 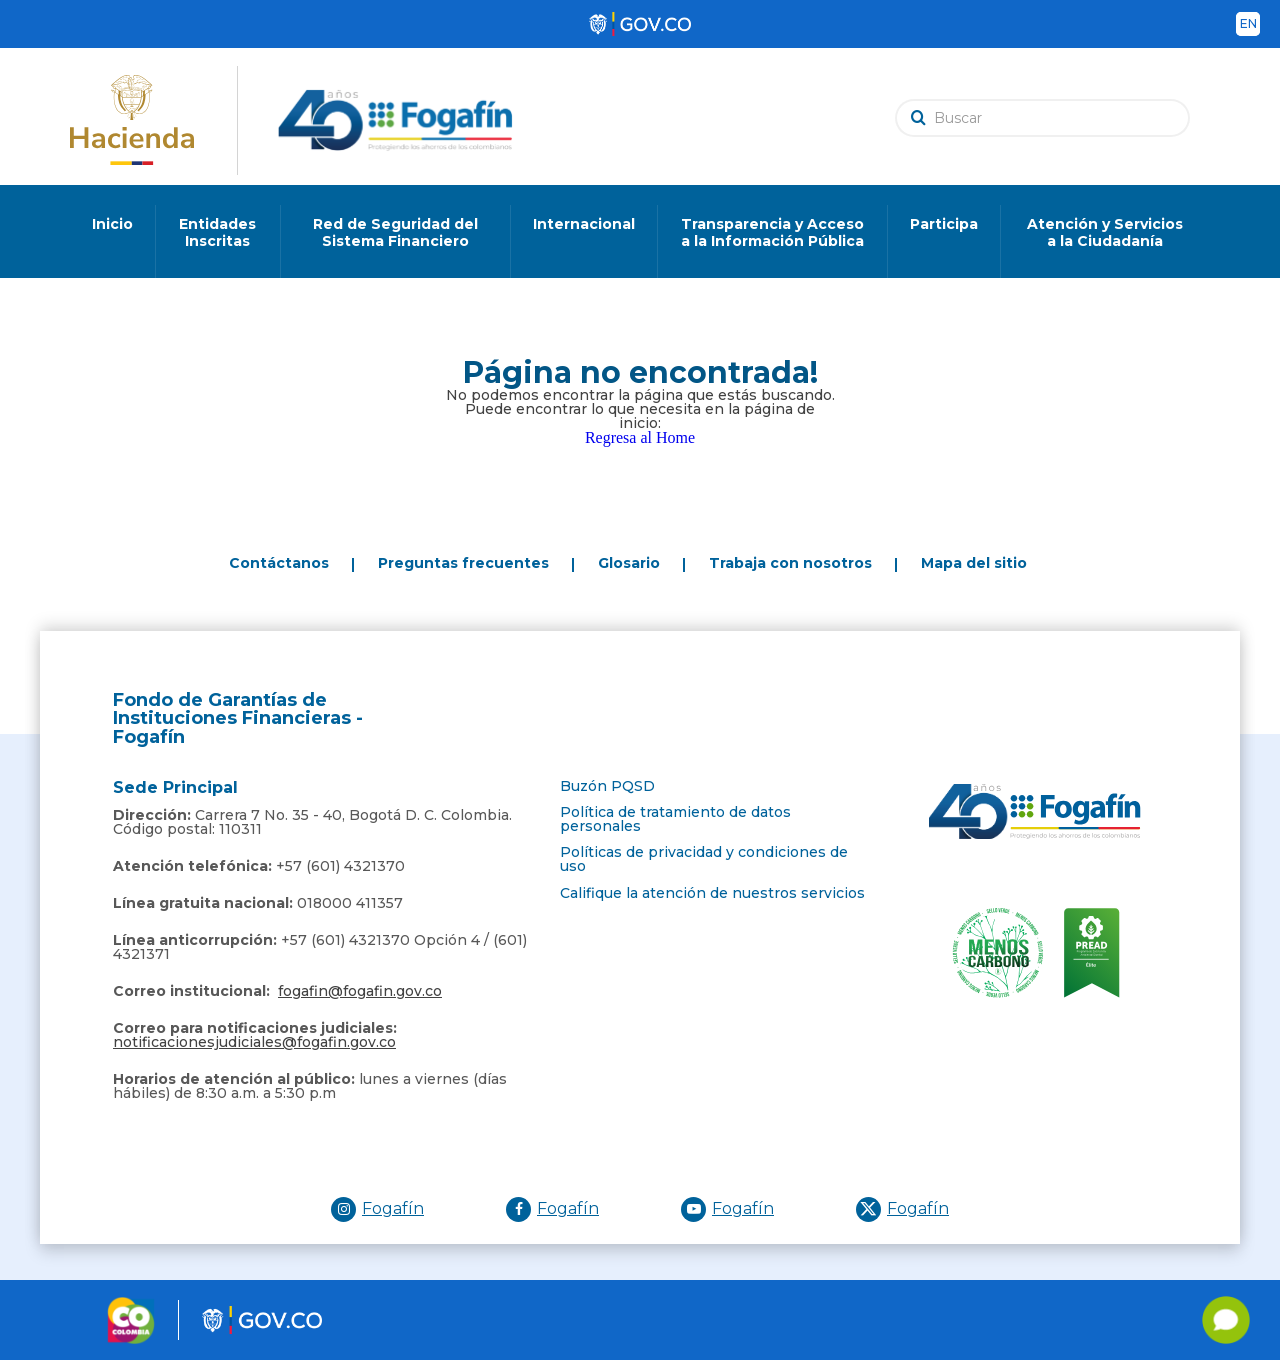 I want to click on Contáctanos, so click(x=279, y=563).